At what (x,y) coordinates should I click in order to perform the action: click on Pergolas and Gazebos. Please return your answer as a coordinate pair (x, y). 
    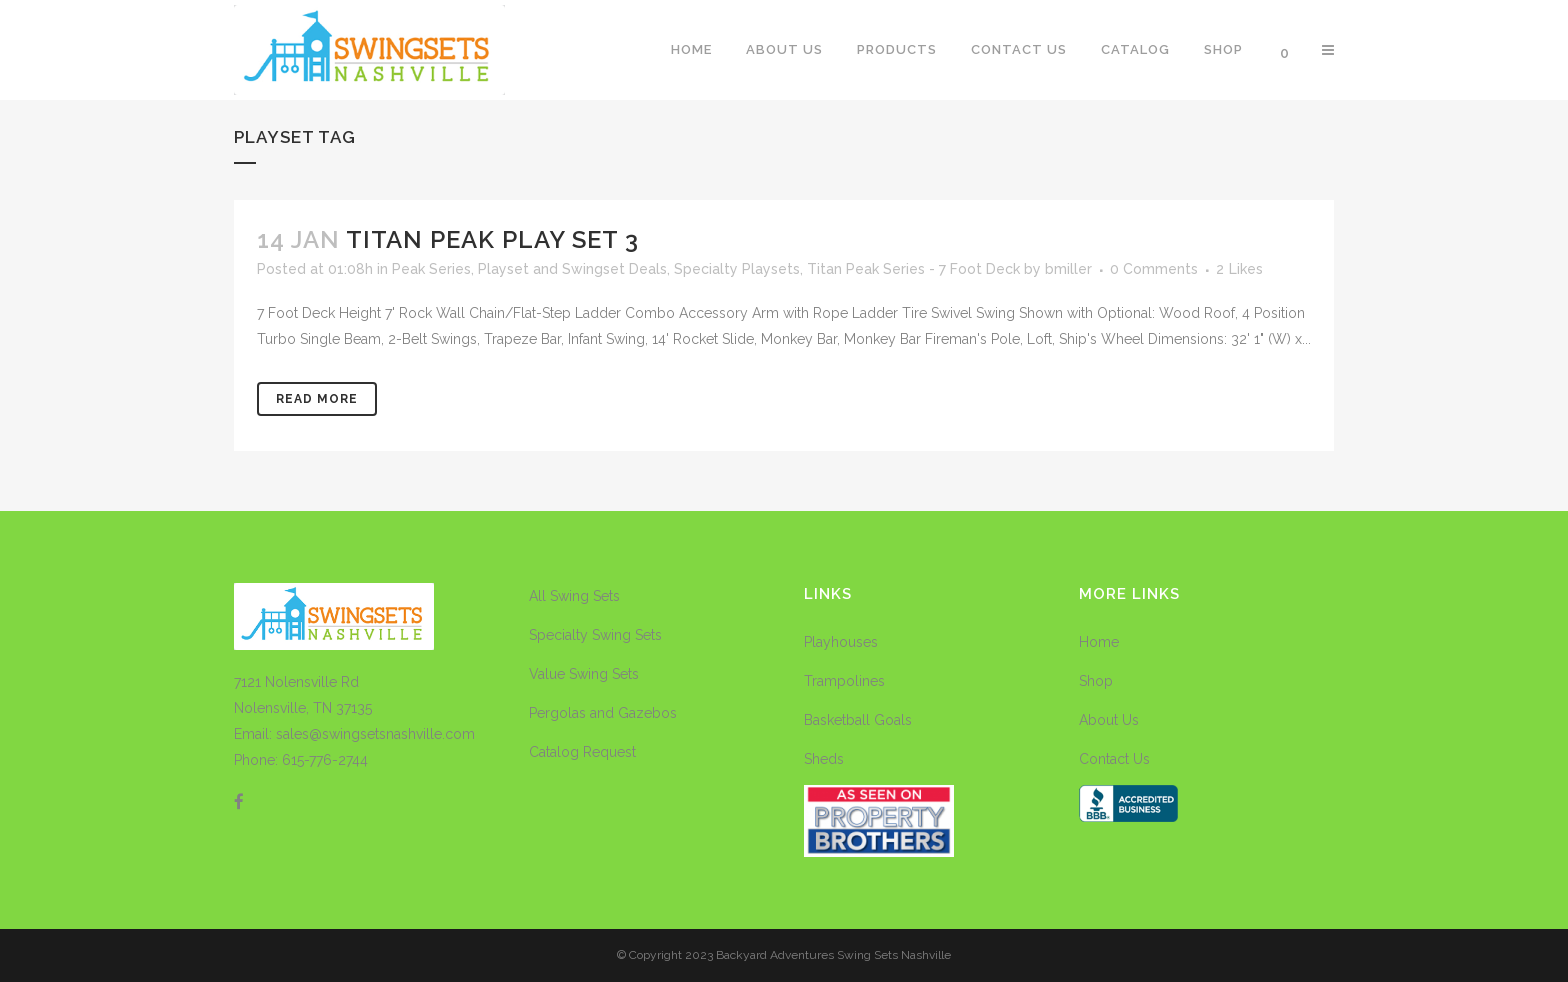
    Looking at the image, I should click on (603, 713).